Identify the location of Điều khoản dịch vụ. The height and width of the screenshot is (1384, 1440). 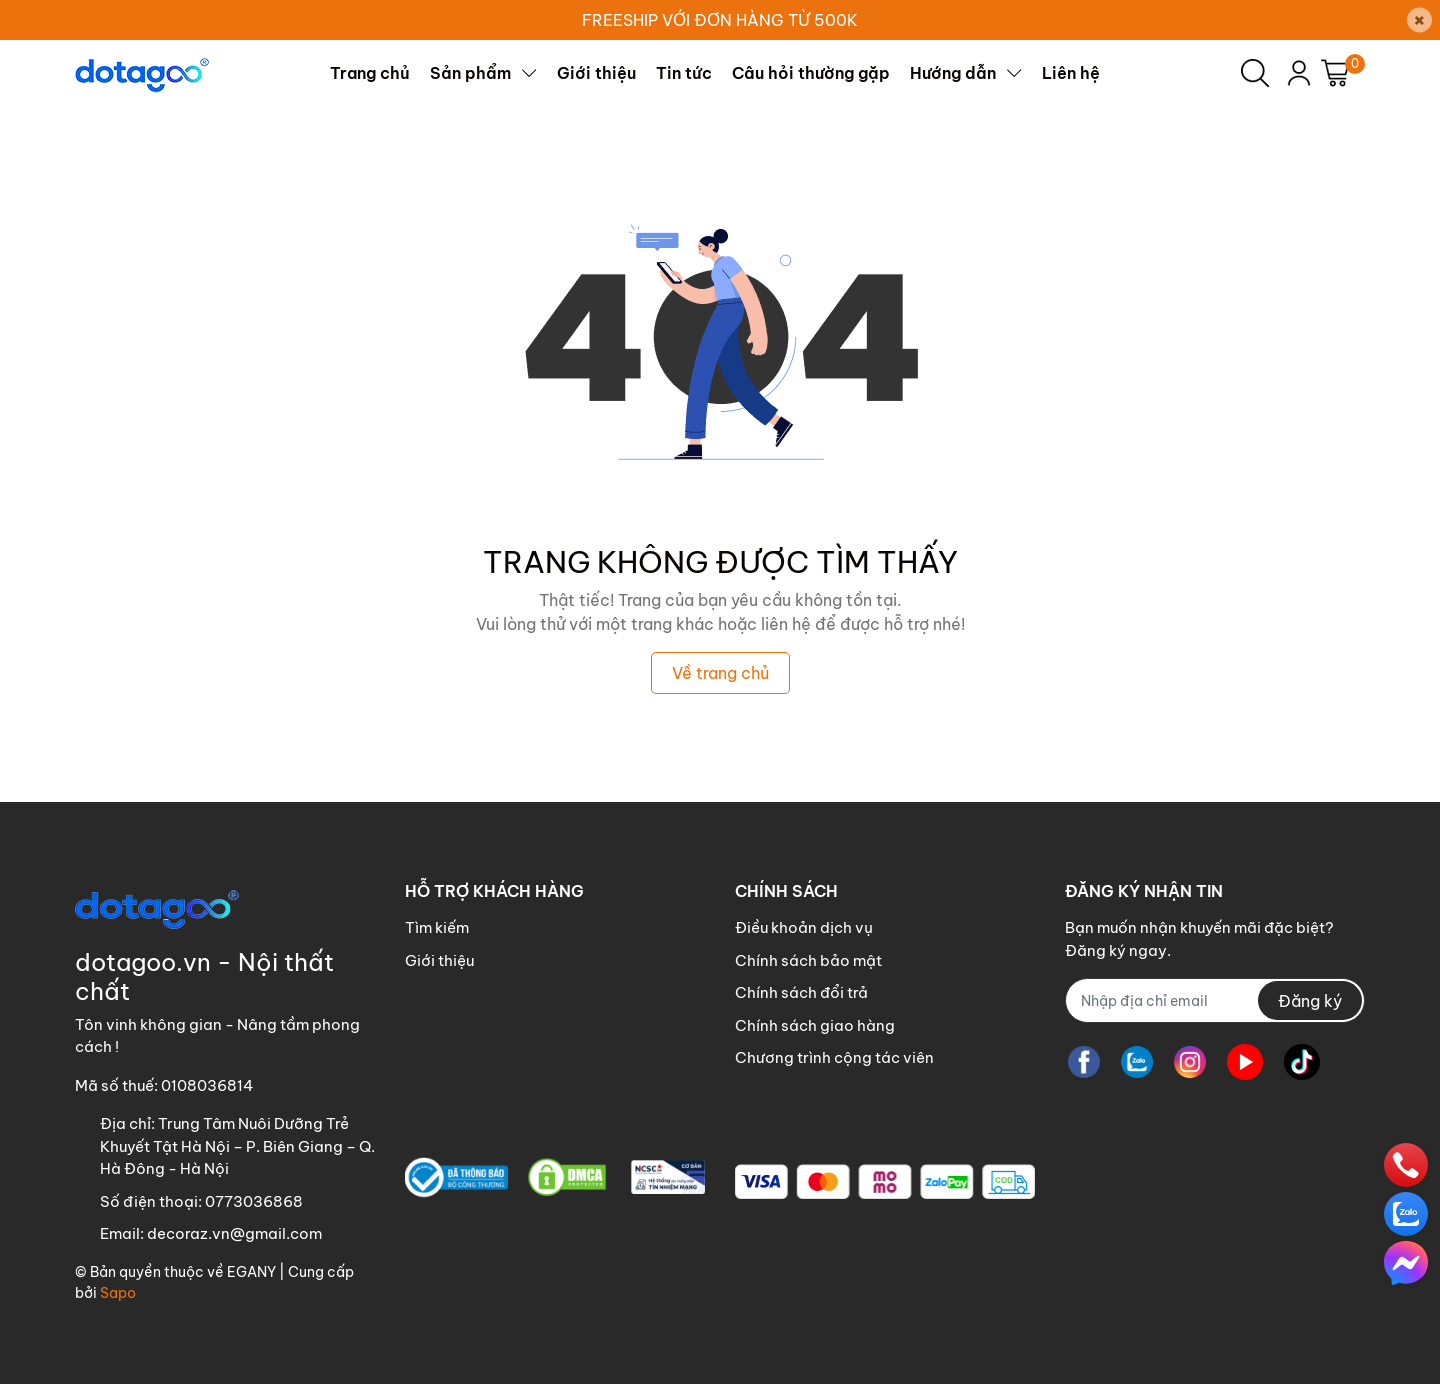
(804, 927).